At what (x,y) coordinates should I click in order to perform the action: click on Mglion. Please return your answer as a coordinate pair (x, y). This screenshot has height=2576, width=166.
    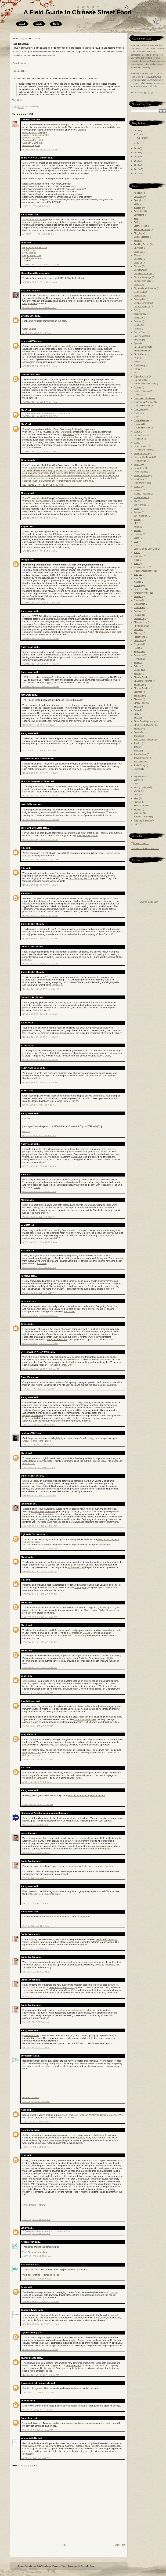
    Looking at the image, I should click on (24, 1200).